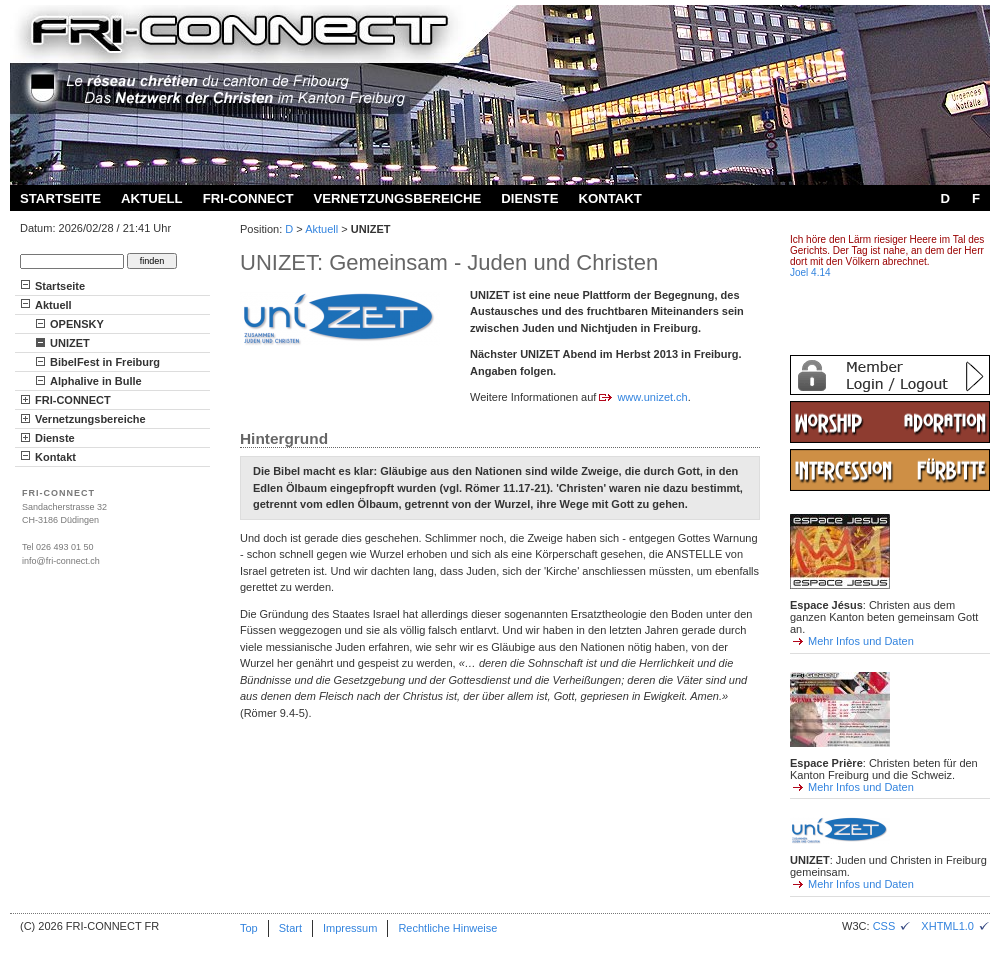 Image resolution: width=990 pixels, height=966 pixels. What do you see at coordinates (77, 324) in the screenshot?
I see `OPENSKY` at bounding box center [77, 324].